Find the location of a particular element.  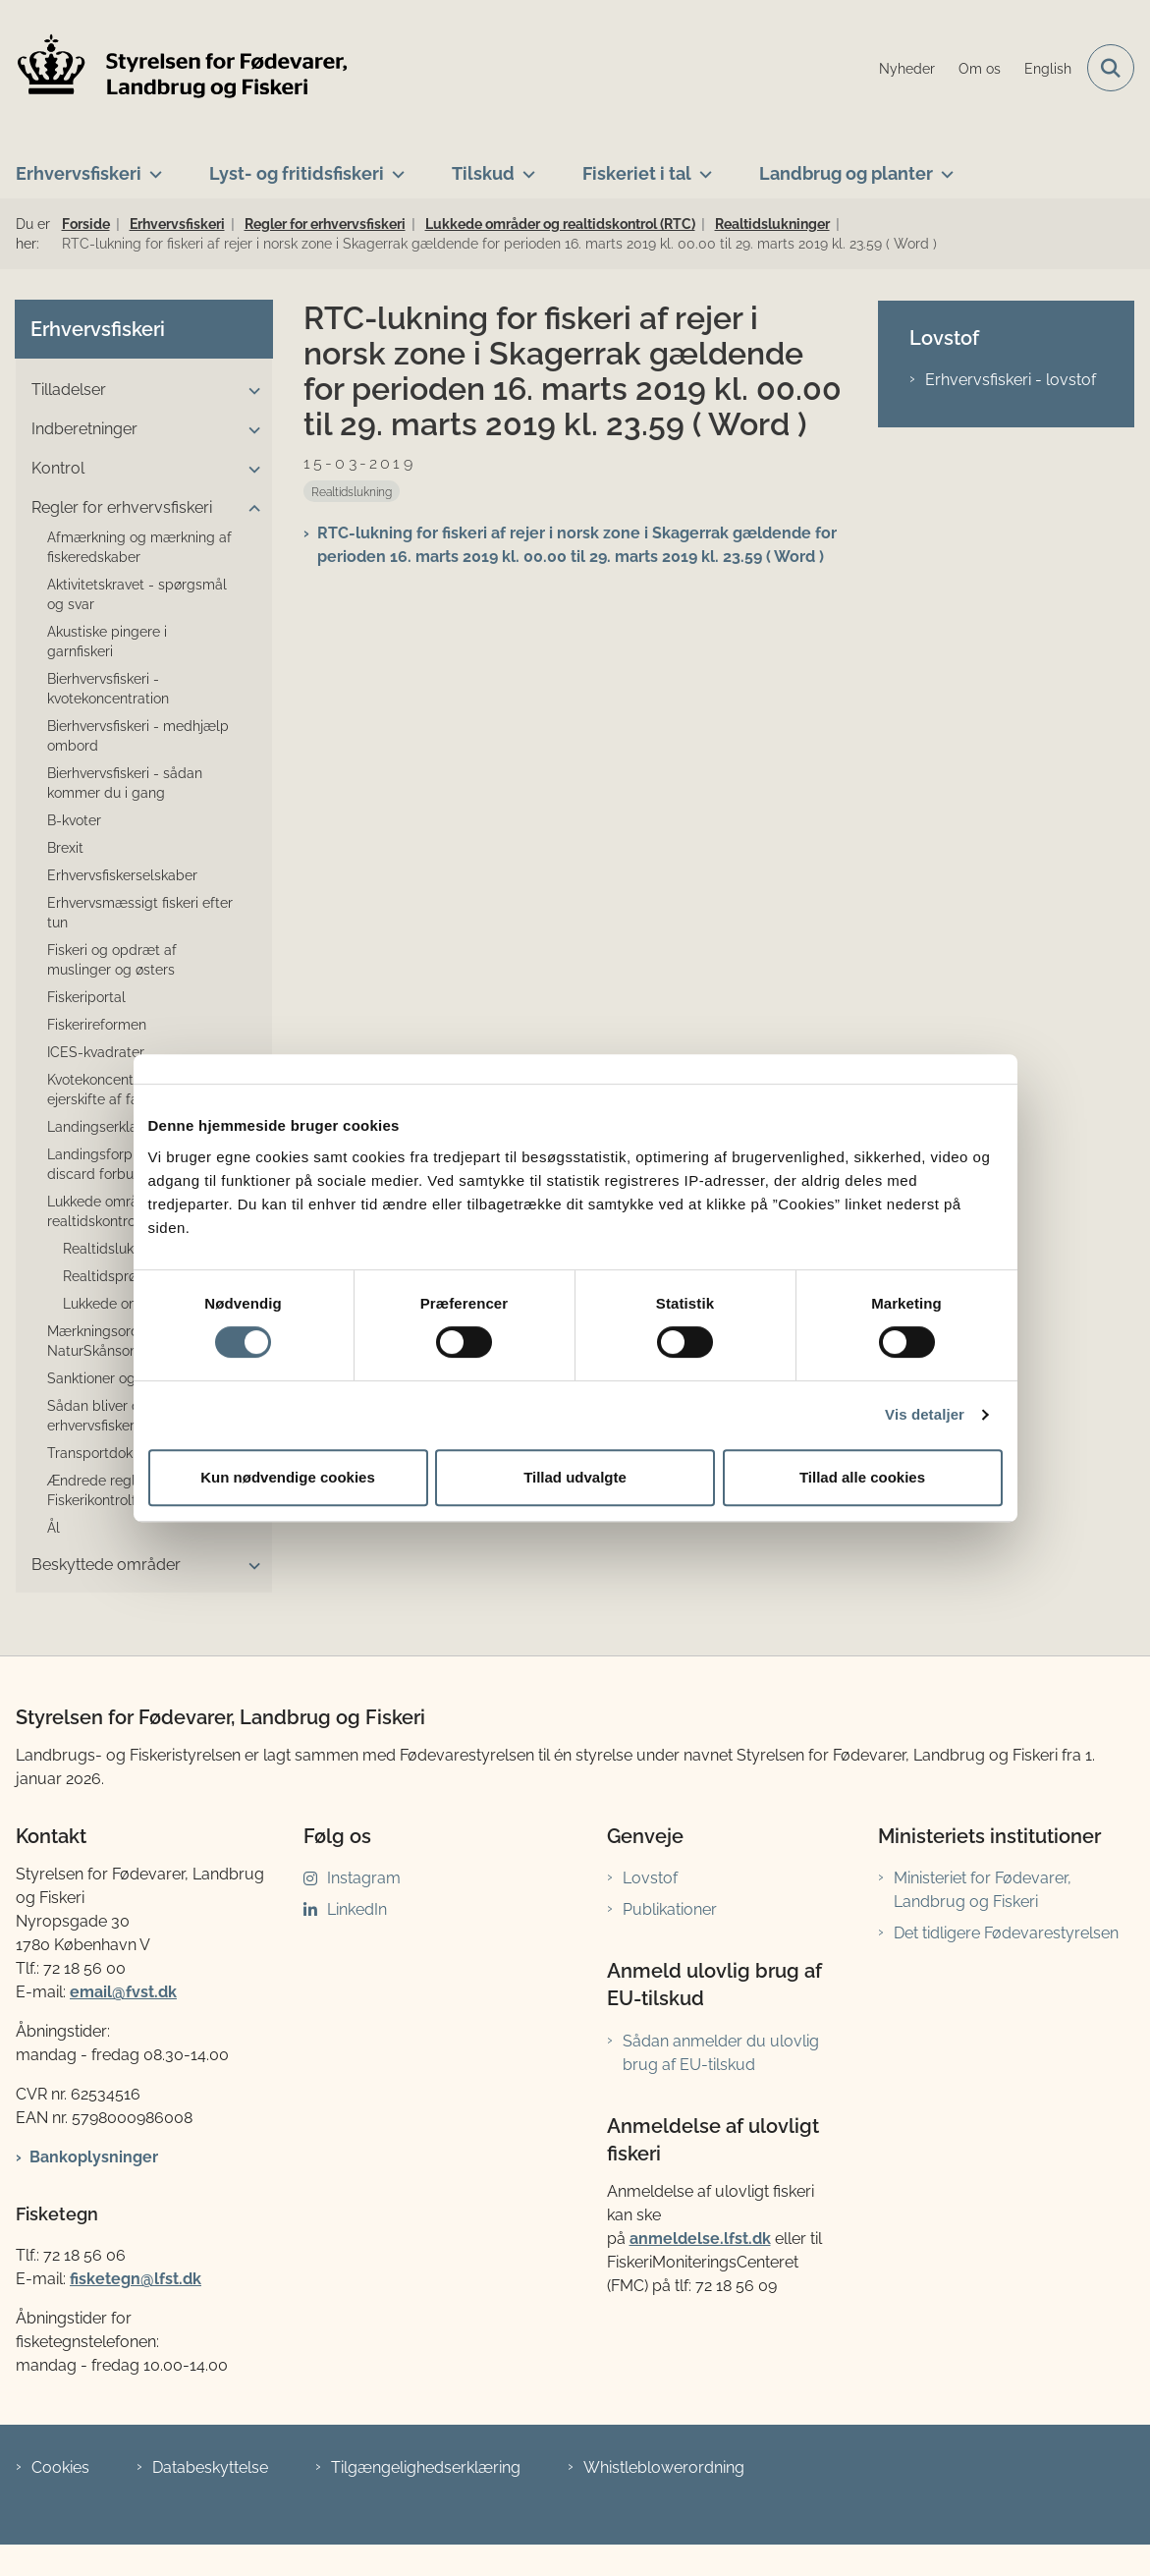

[Tilskud - flere links] is located at coordinates (525, 166).